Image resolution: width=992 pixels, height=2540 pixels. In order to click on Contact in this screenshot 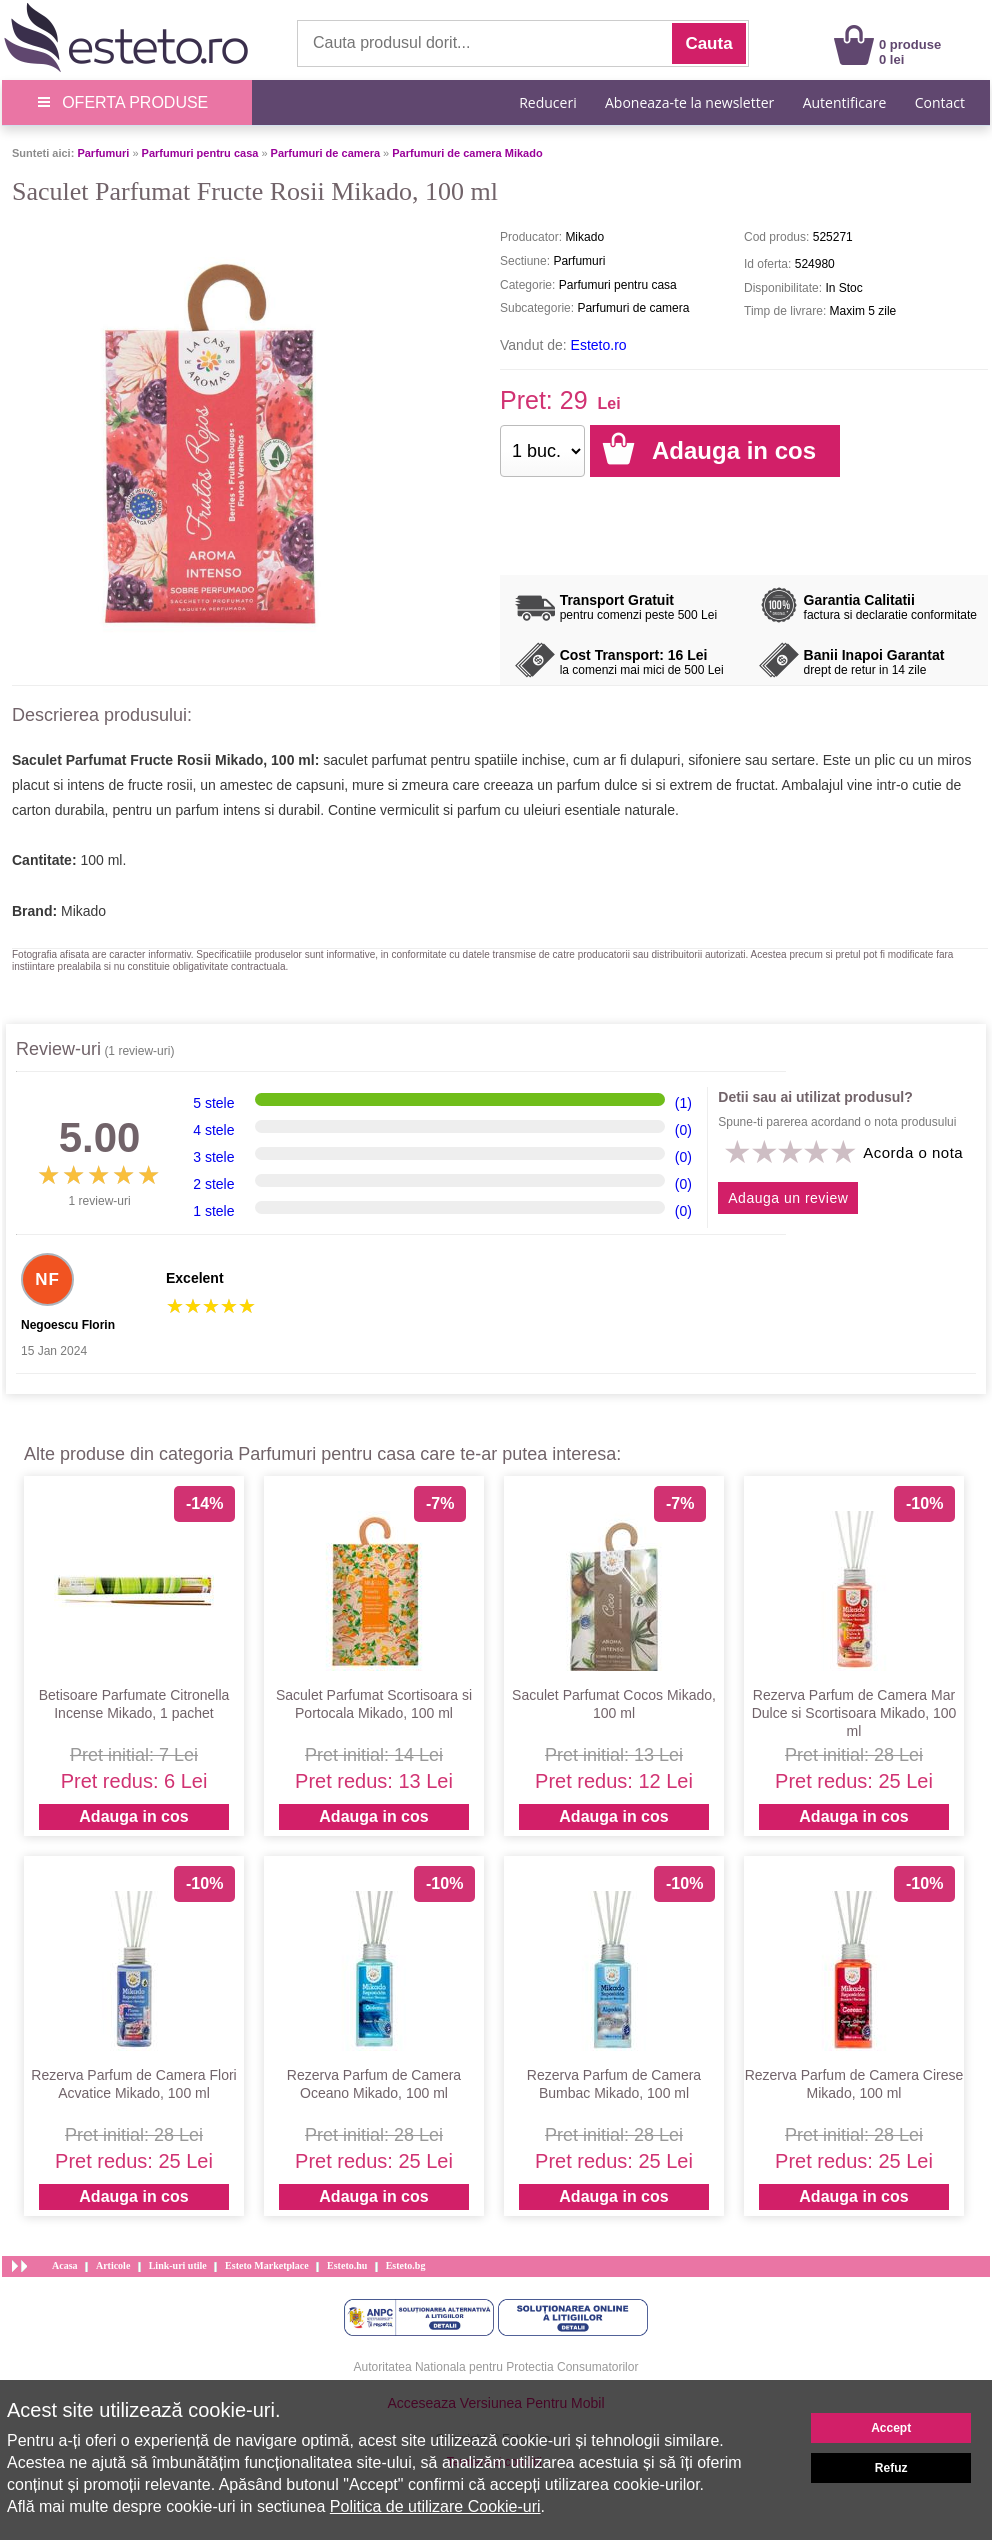, I will do `click(940, 102)`.